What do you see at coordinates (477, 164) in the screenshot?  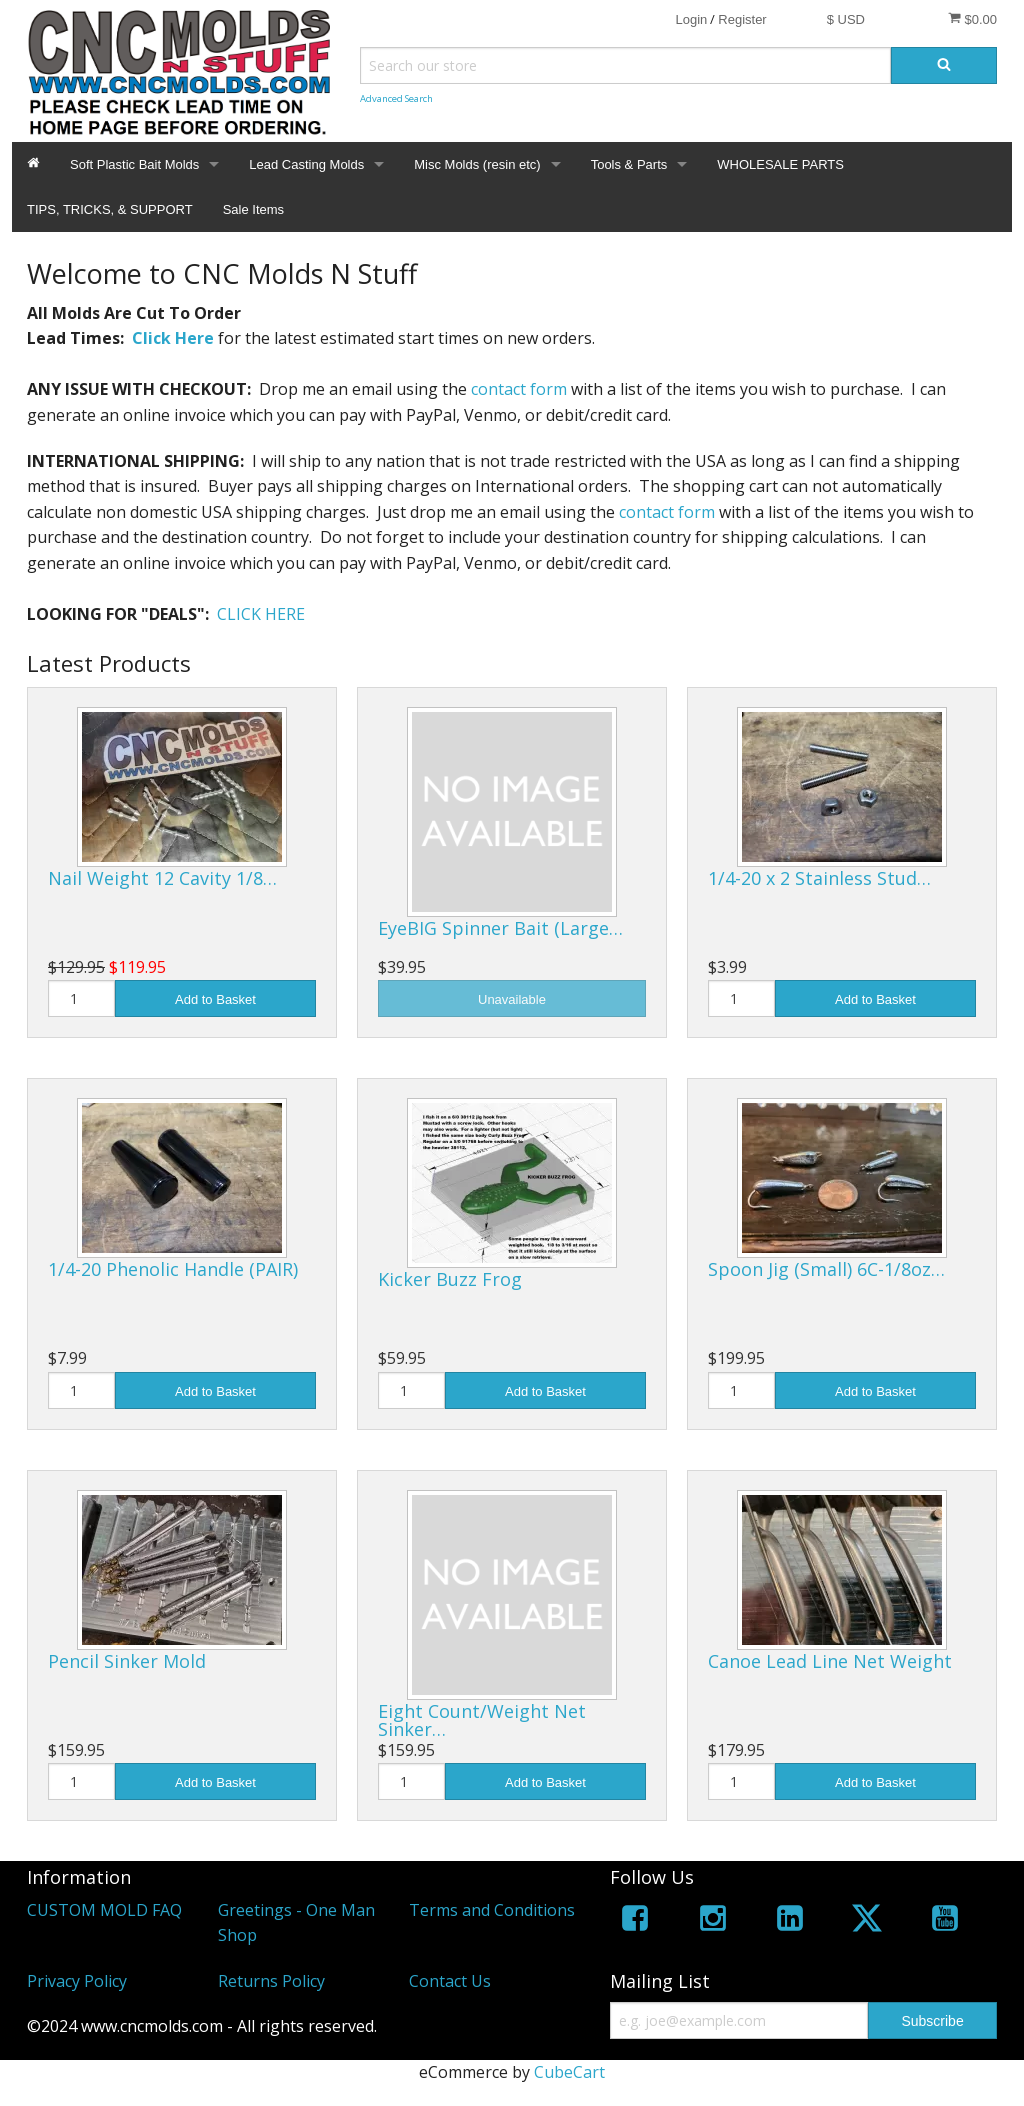 I see `Misc Molds (resin etc)` at bounding box center [477, 164].